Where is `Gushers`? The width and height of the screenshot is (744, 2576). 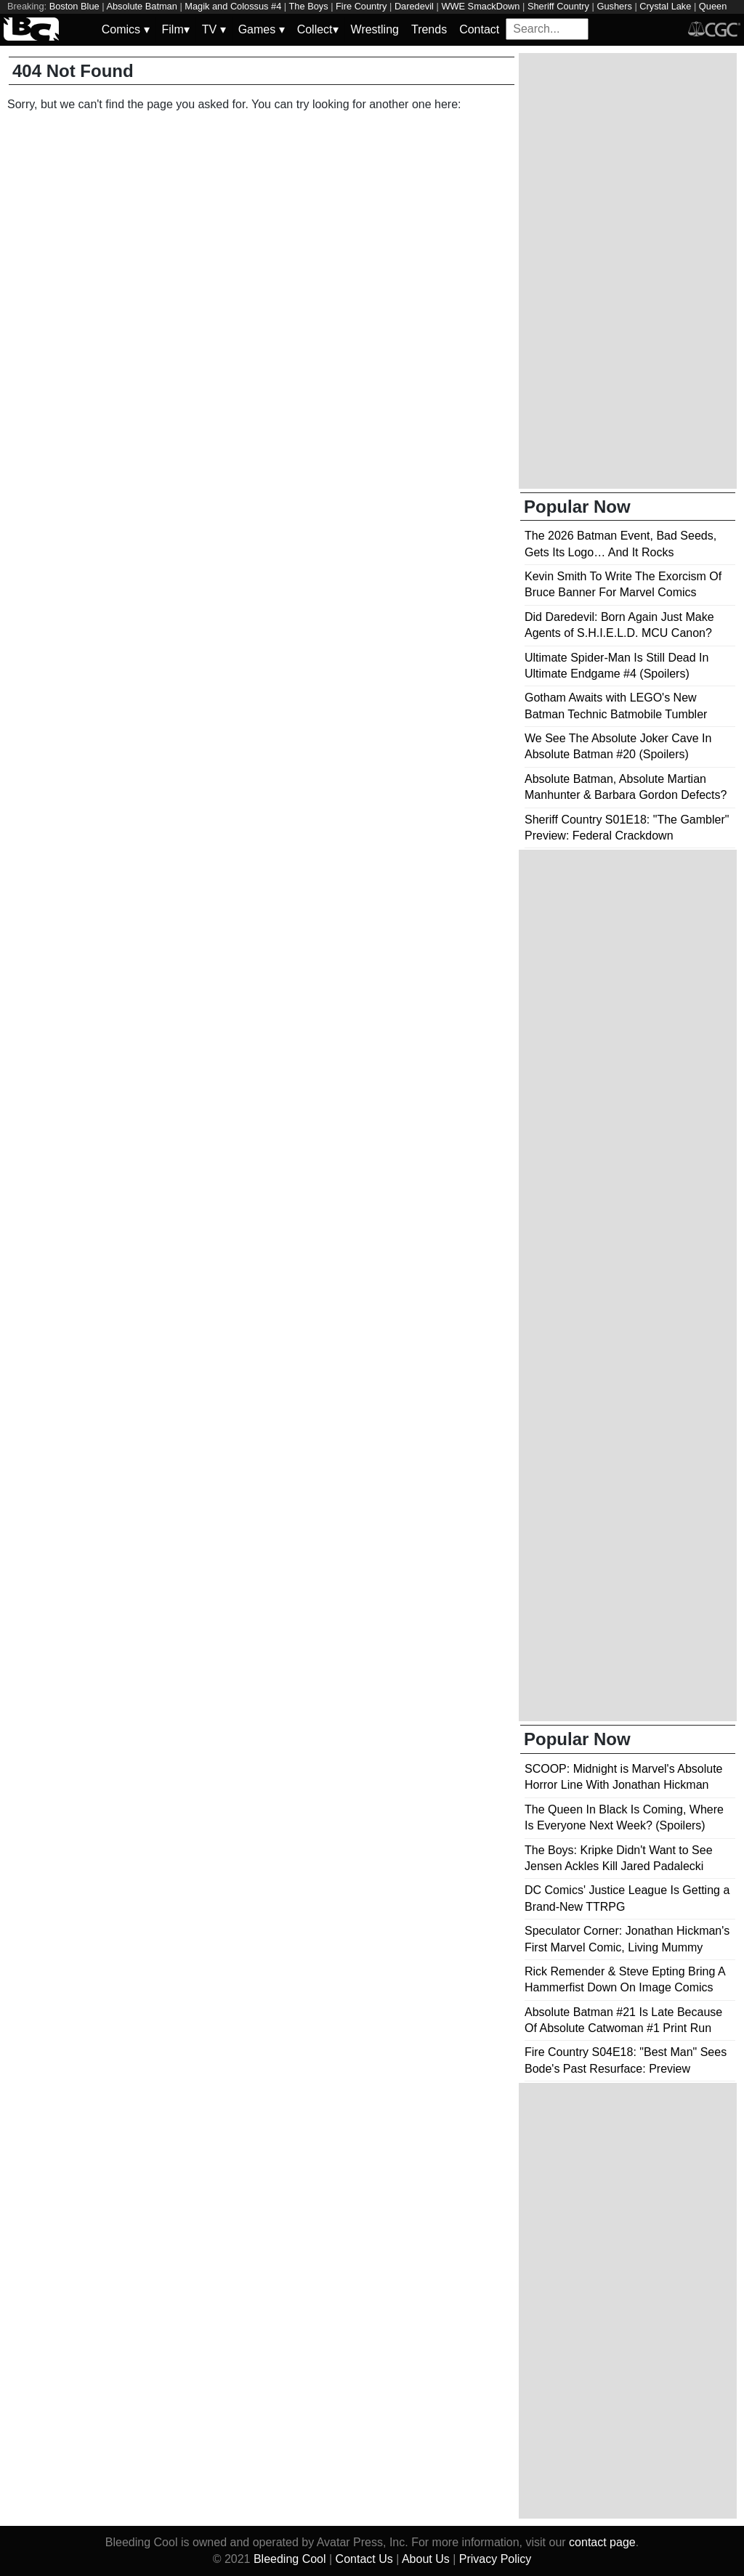
Gushers is located at coordinates (614, 6).